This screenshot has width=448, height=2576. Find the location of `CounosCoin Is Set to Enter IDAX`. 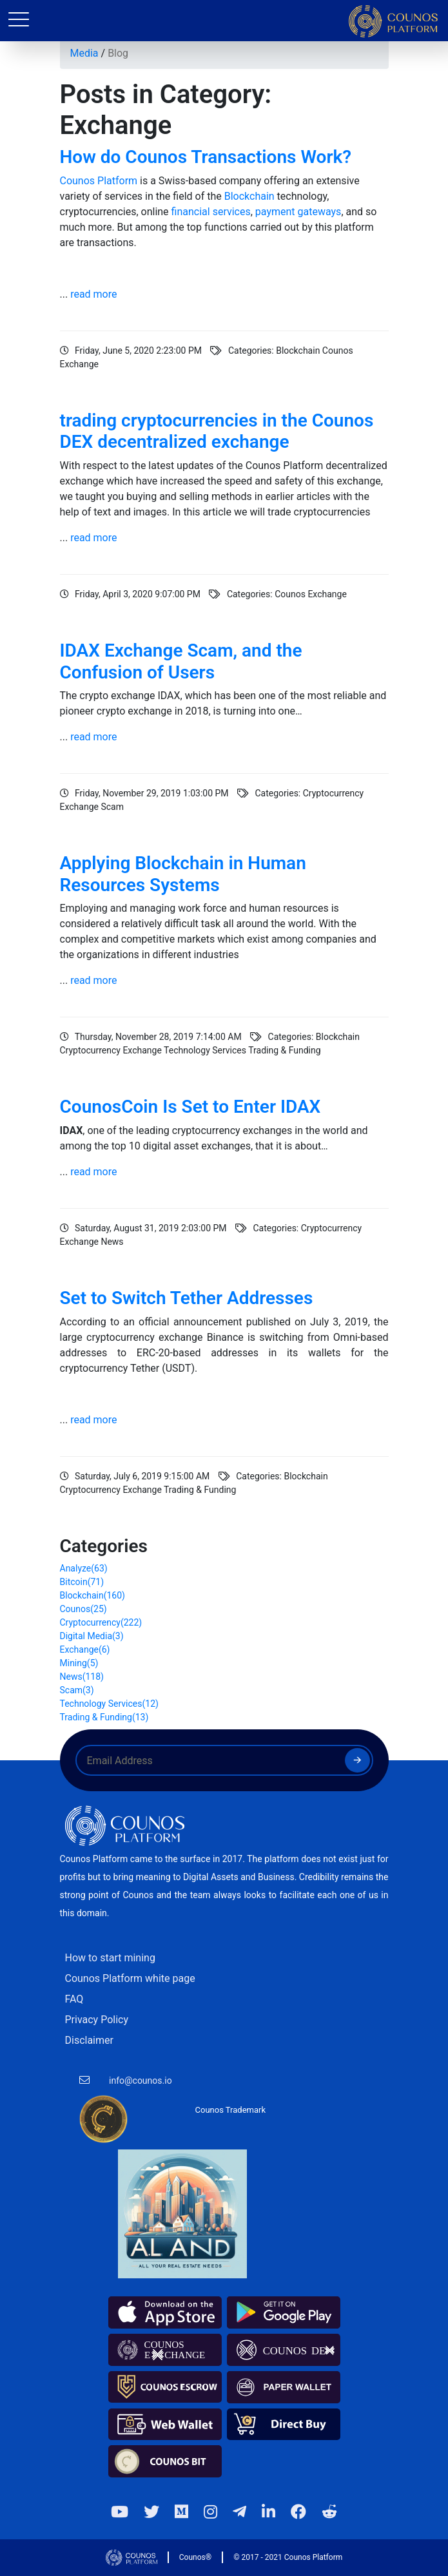

CounosCoin Is Set to Enter IDAX is located at coordinates (190, 1106).